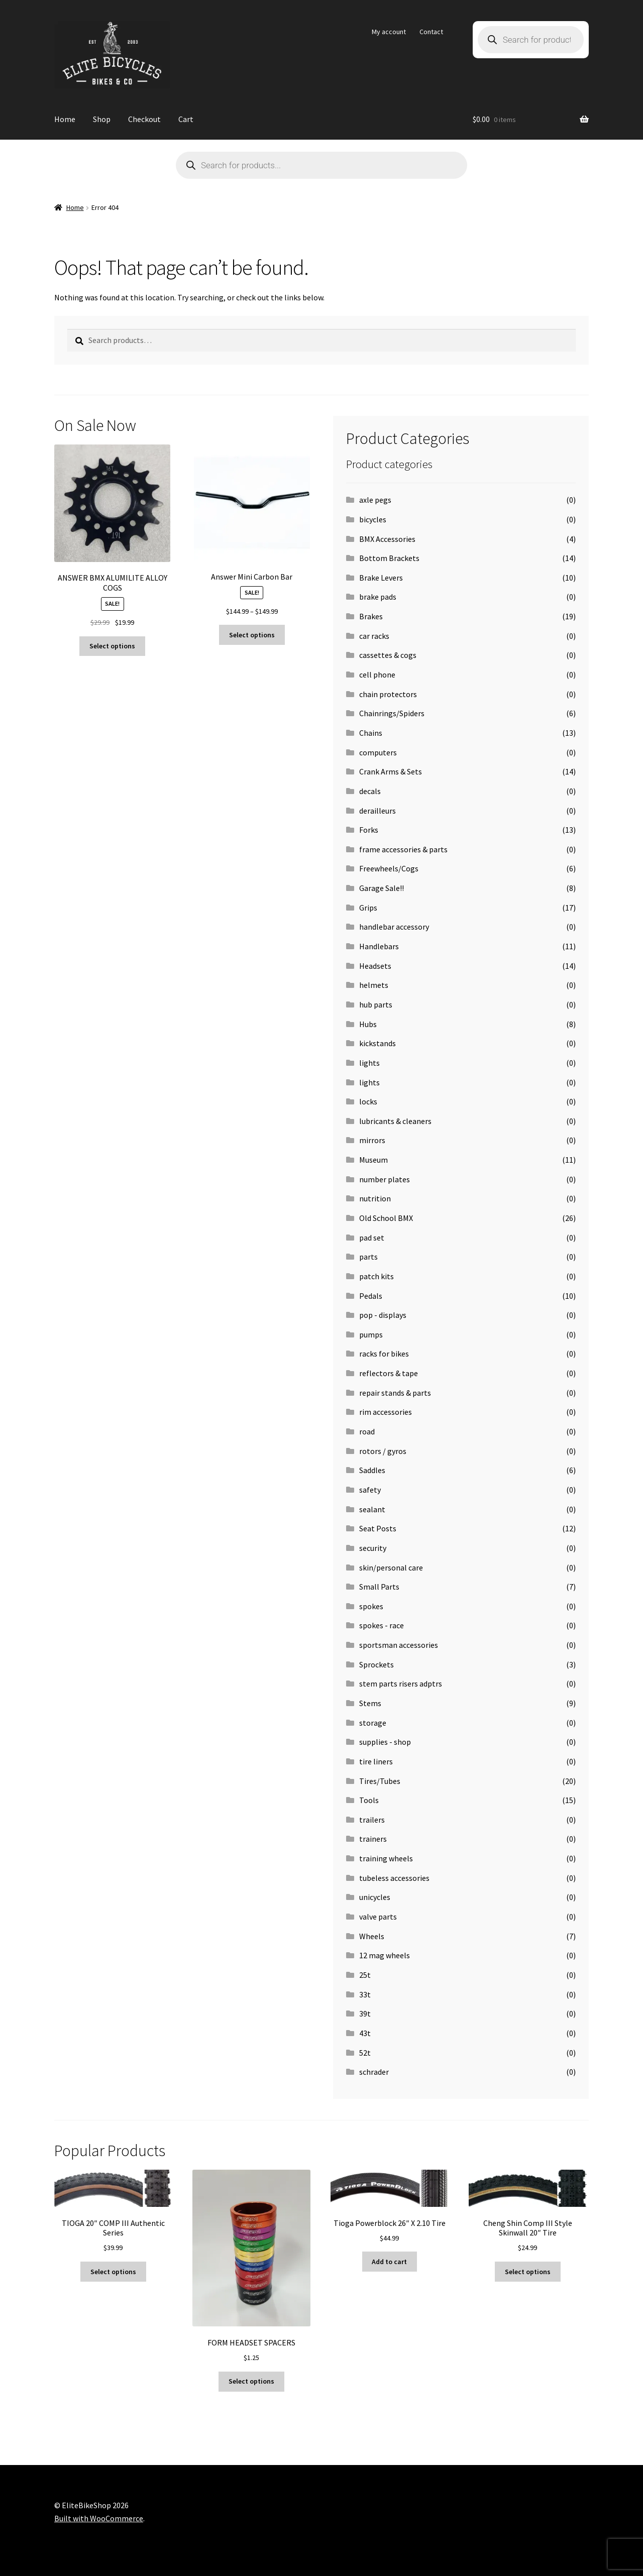 Image resolution: width=643 pixels, height=2576 pixels. I want to click on Forks, so click(368, 830).